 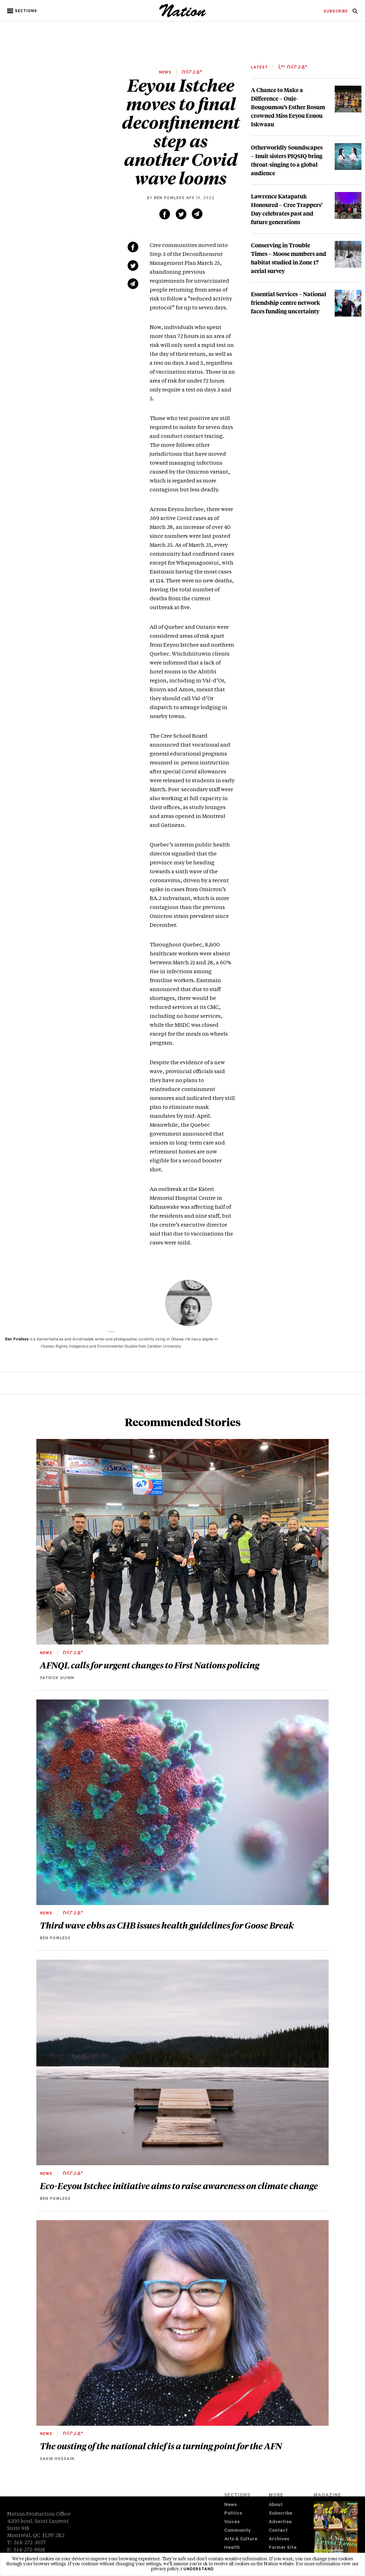 I want to click on News [navigation News], so click(x=230, y=2505).